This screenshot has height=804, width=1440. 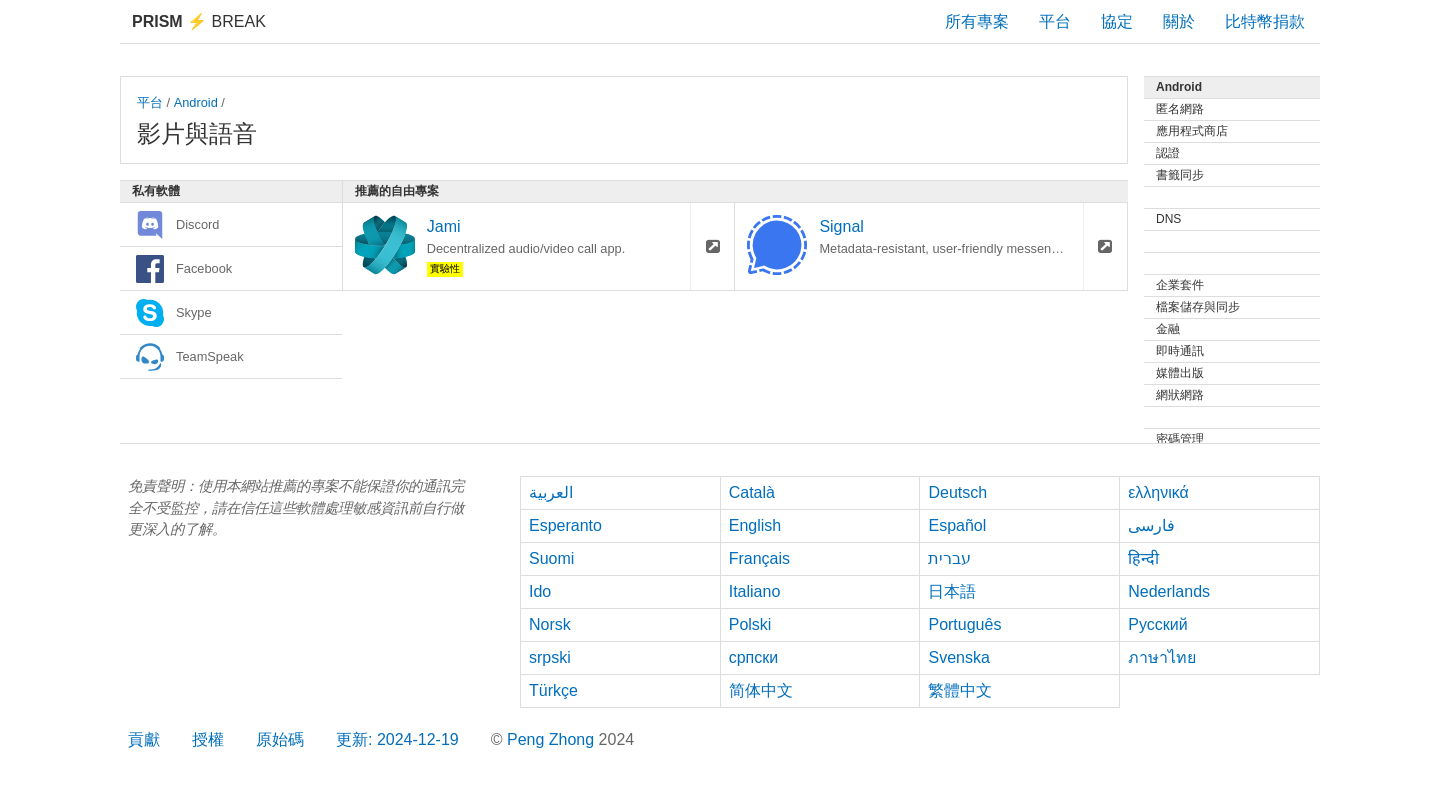 I want to click on Deutsch, so click(x=957, y=492).